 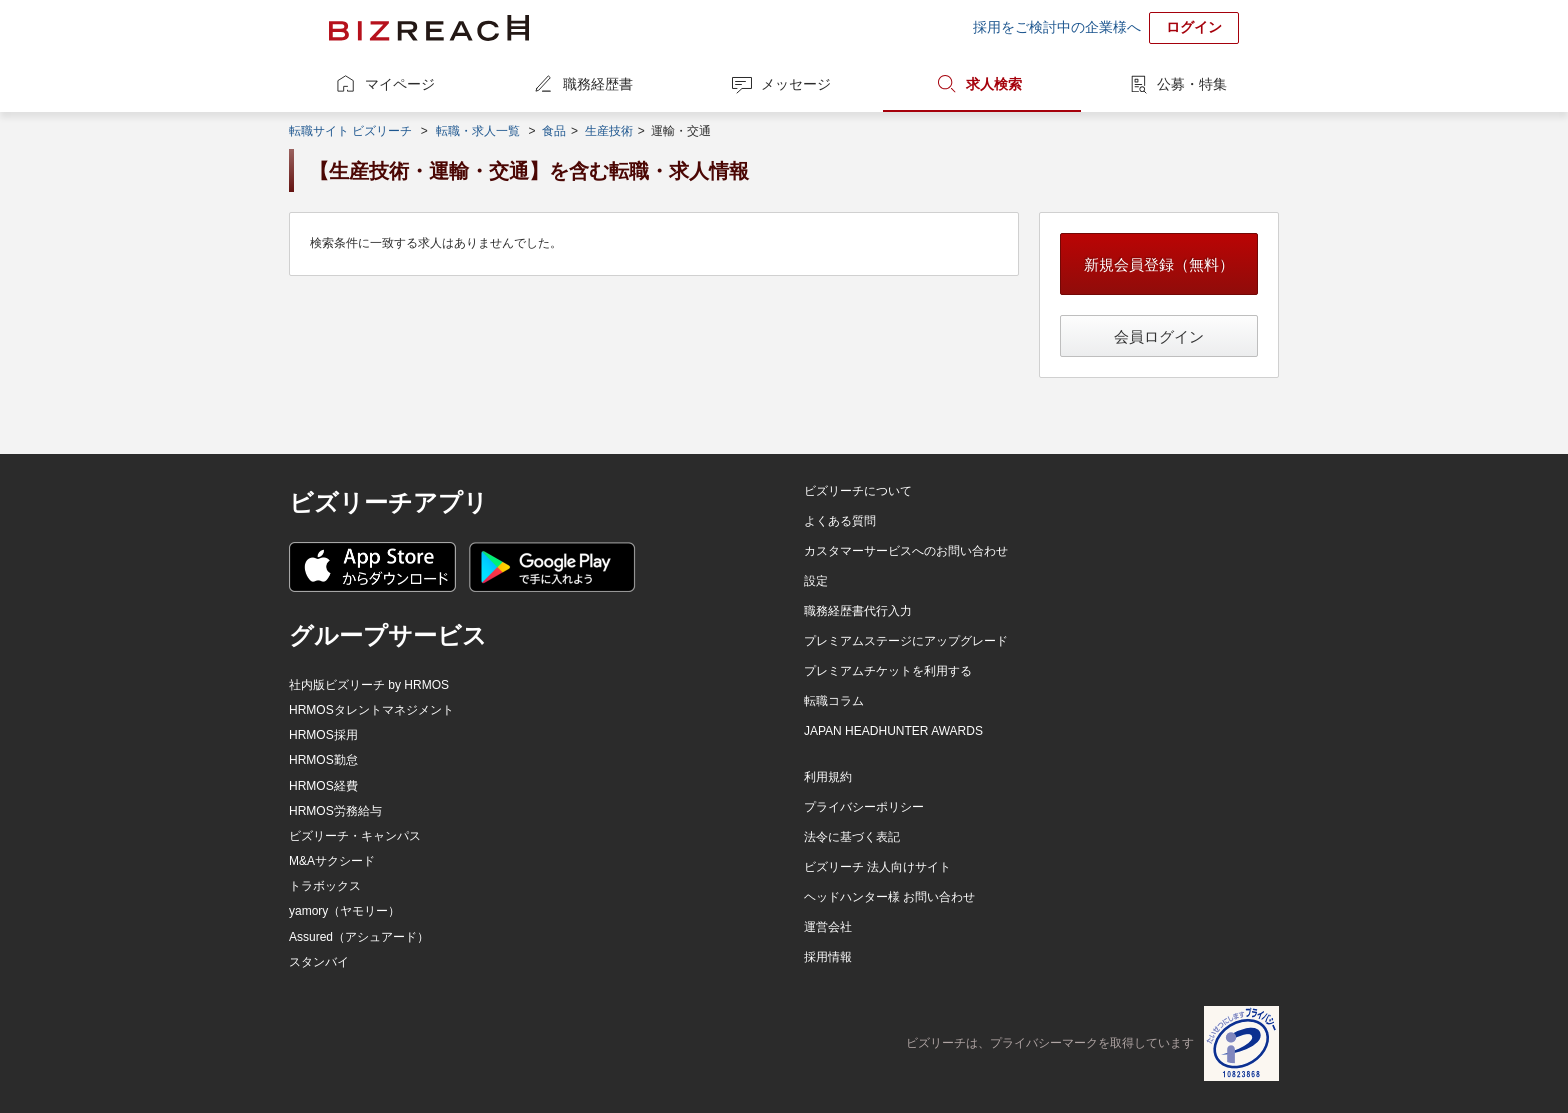 What do you see at coordinates (554, 131) in the screenshot?
I see `食品` at bounding box center [554, 131].